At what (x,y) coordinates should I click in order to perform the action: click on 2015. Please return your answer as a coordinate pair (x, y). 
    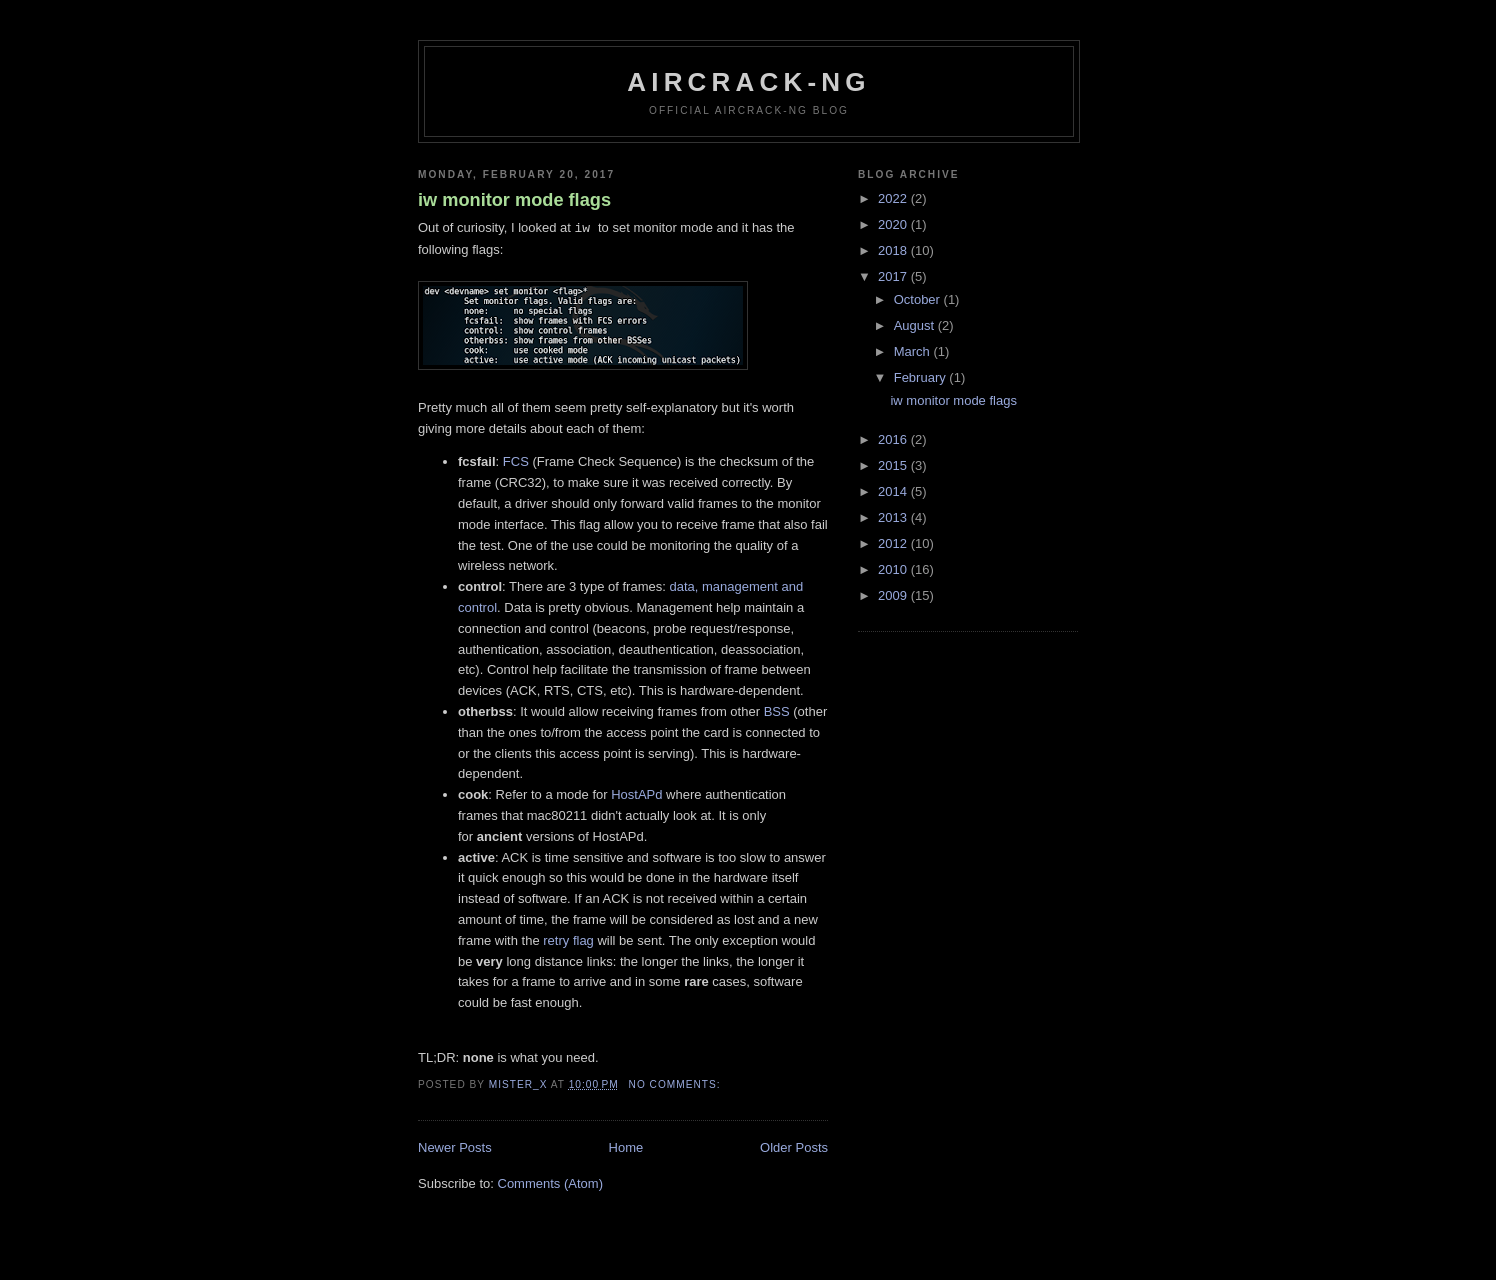
    Looking at the image, I should click on (894, 465).